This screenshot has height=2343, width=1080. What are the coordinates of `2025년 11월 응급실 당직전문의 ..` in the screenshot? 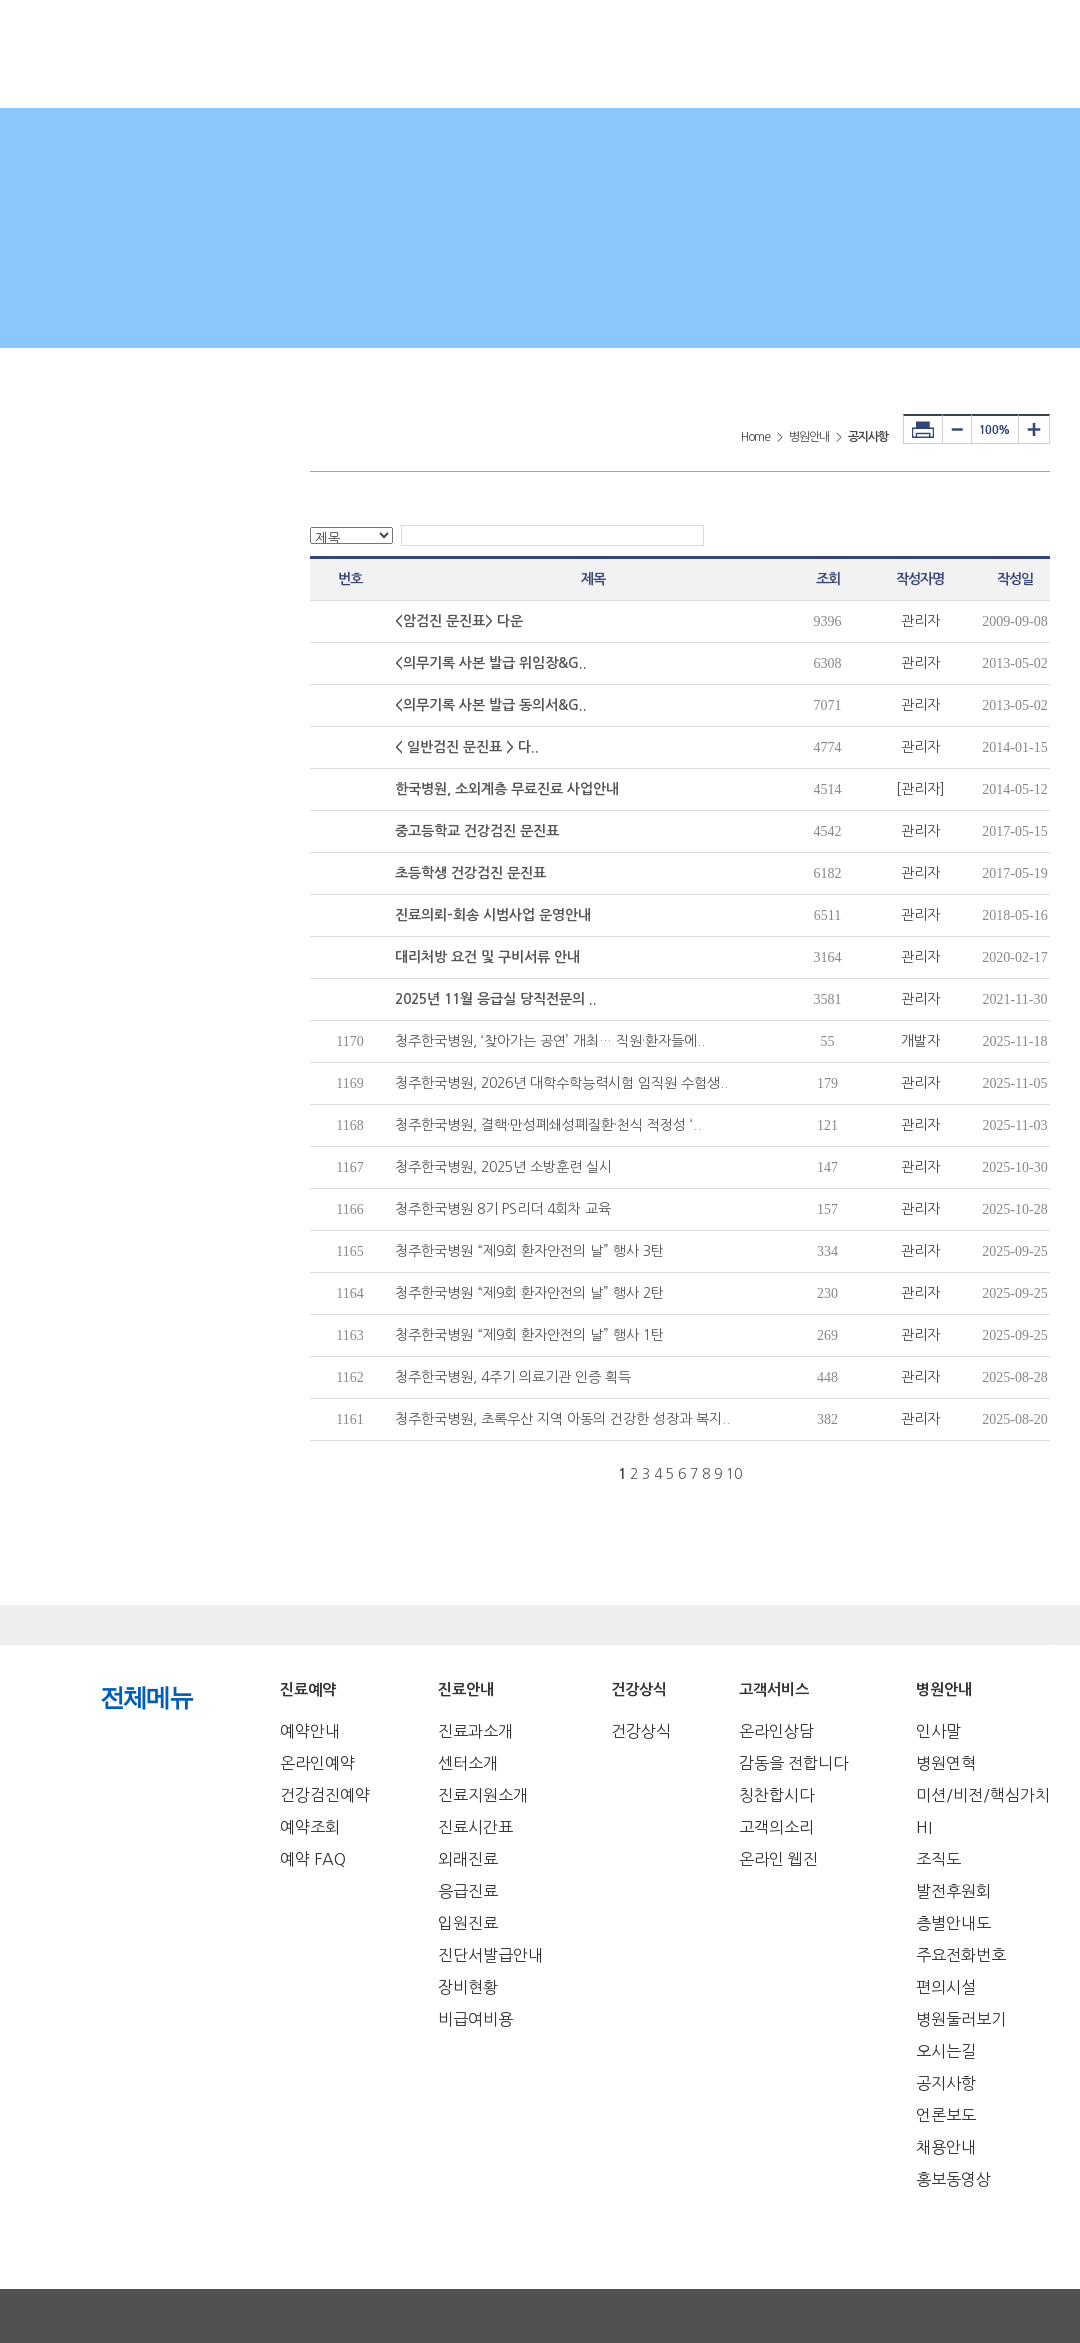 It's located at (496, 999).